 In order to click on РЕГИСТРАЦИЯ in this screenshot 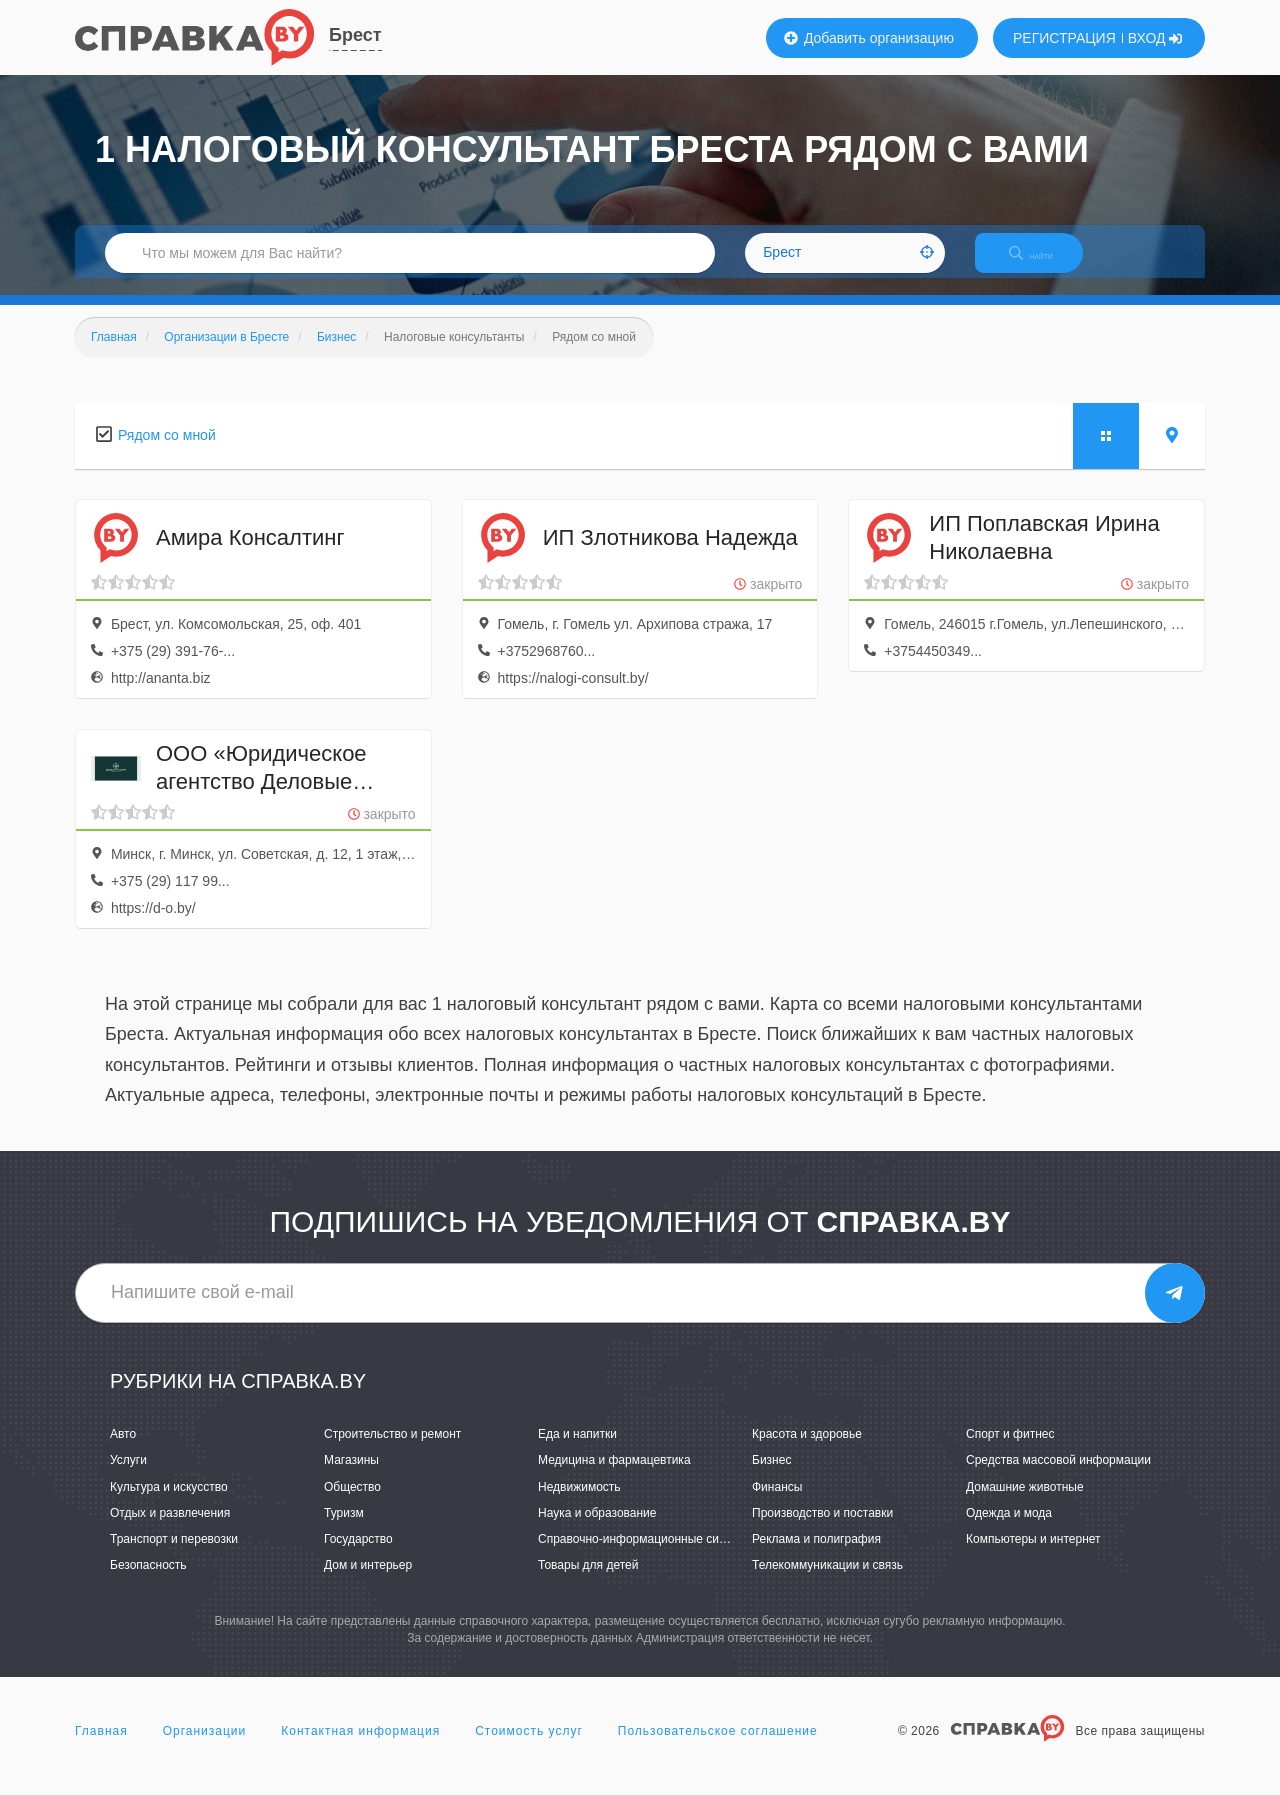, I will do `click(1064, 38)`.